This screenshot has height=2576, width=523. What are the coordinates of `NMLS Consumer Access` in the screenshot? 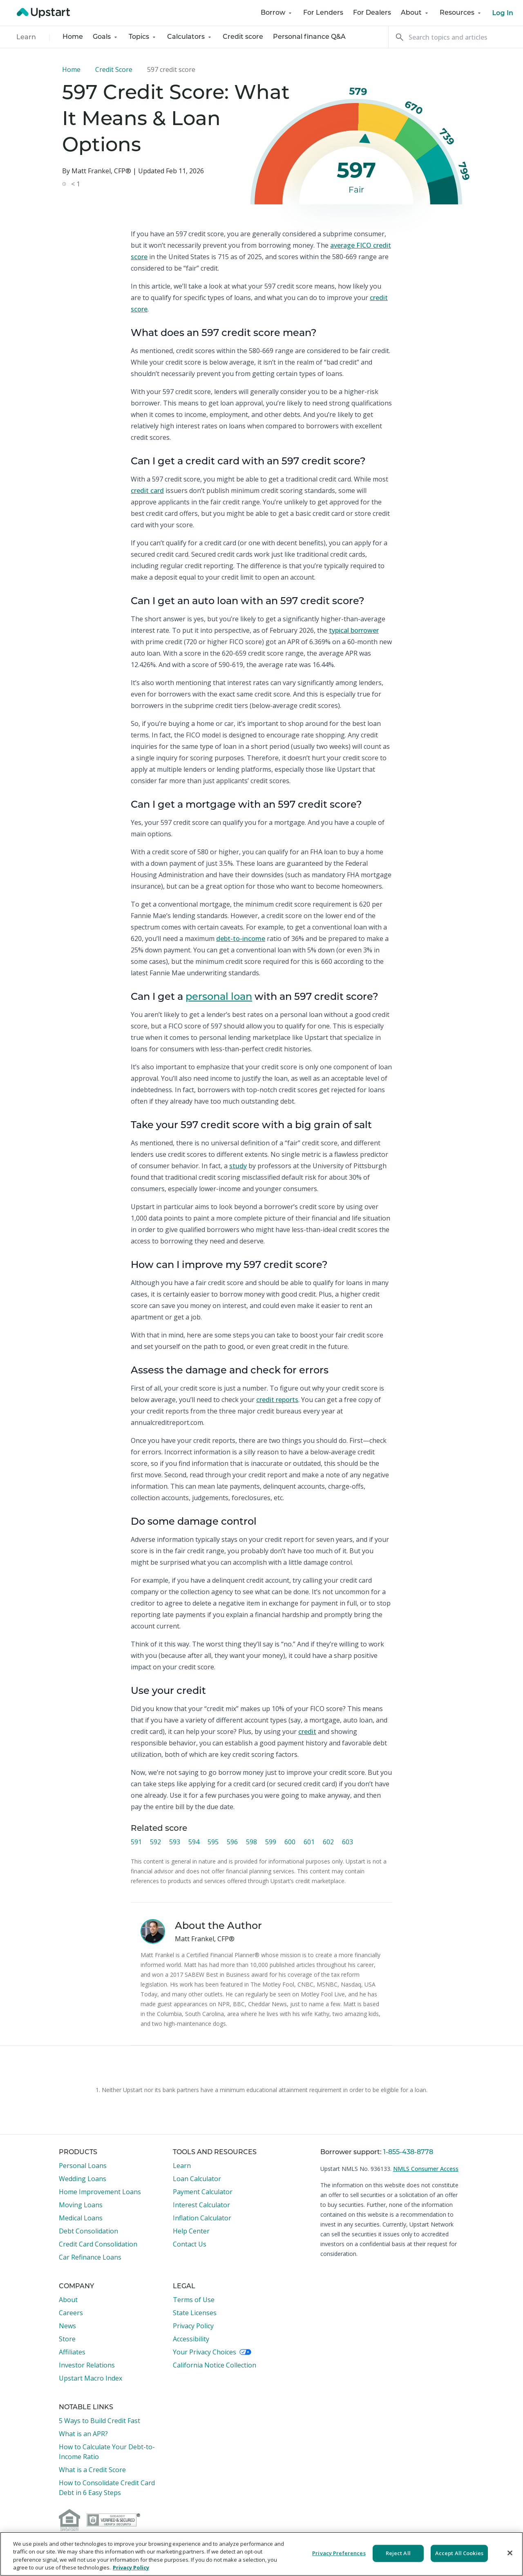 It's located at (425, 2169).